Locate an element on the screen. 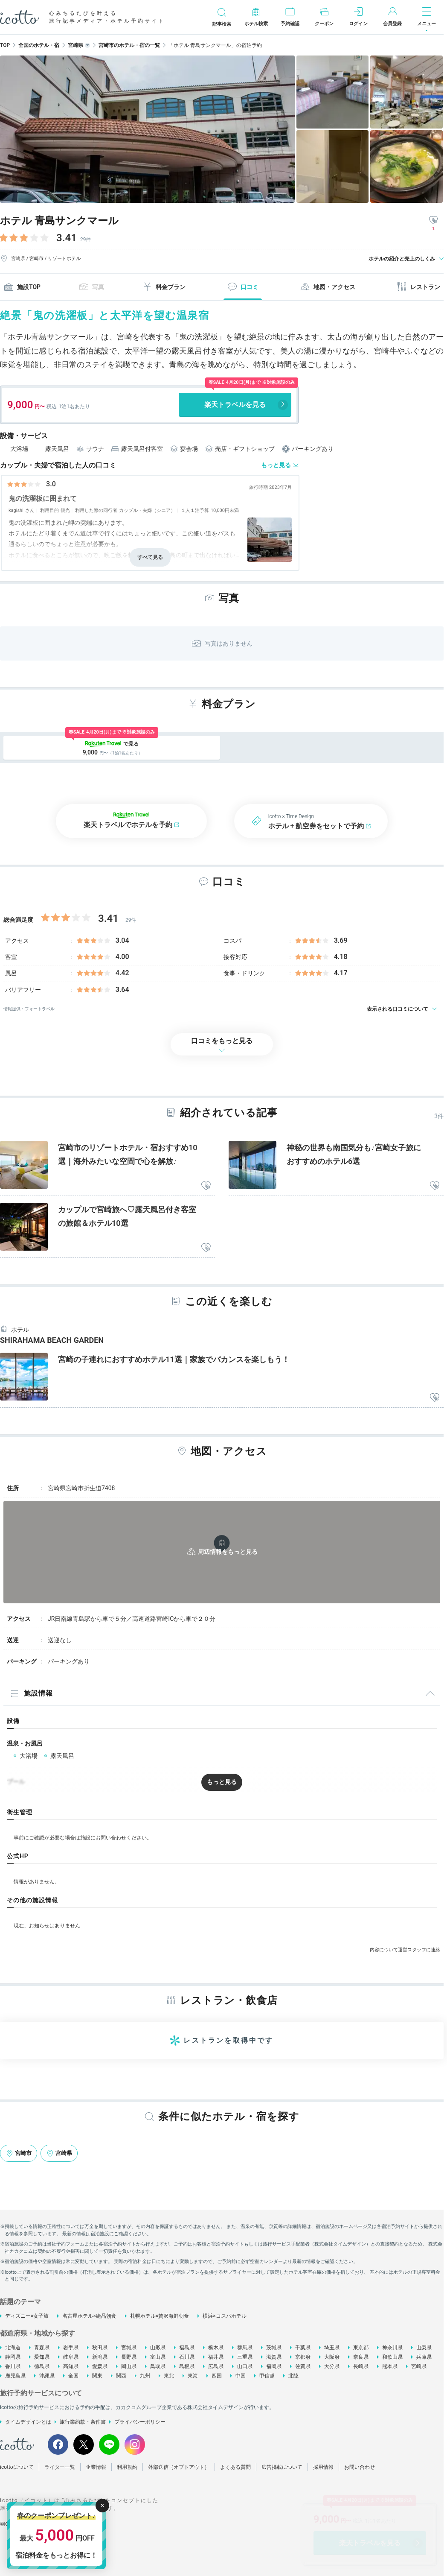 Image resolution: width=447 pixels, height=2576 pixels. ライター一覧 is located at coordinates (59, 2467).